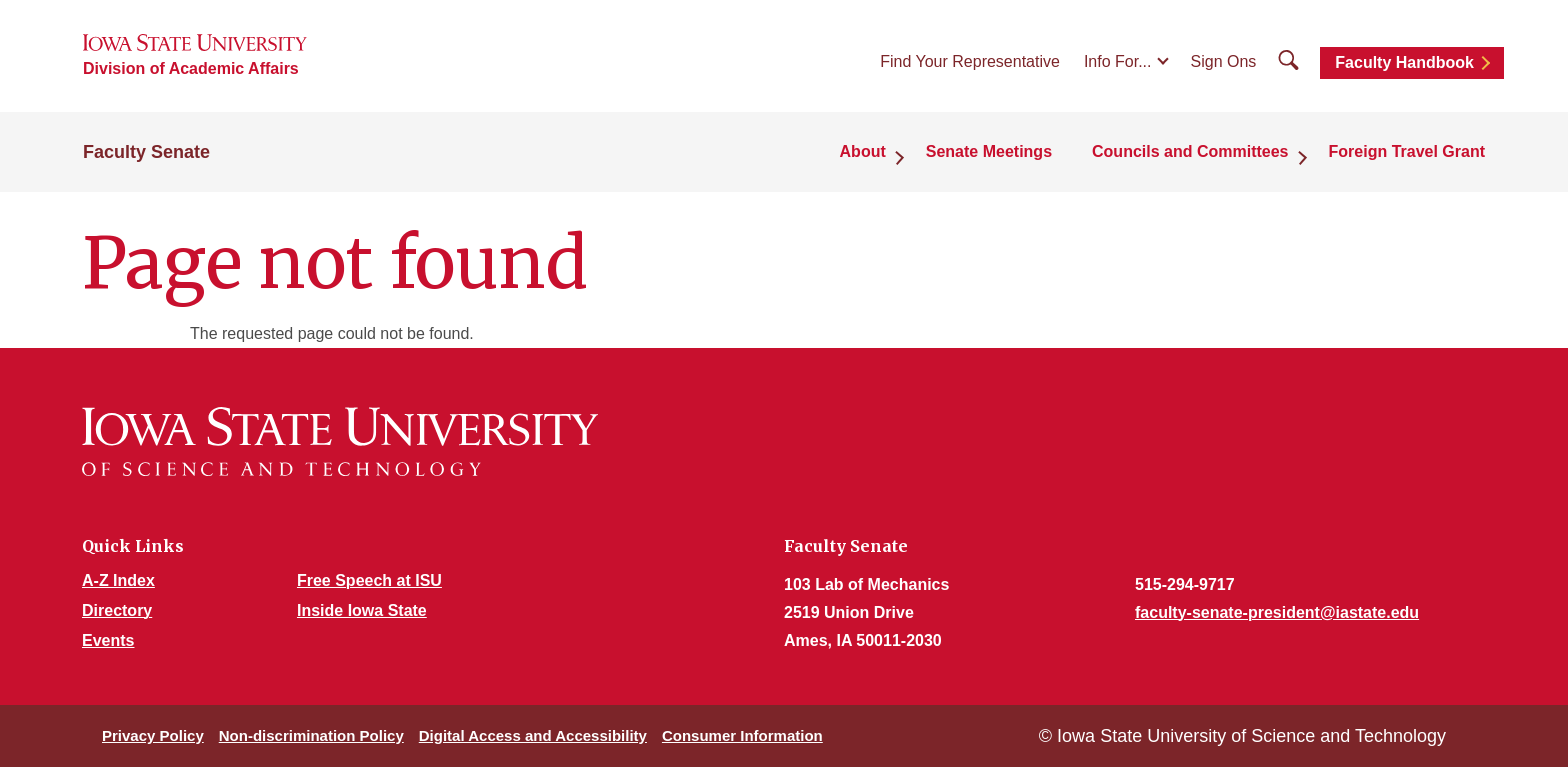 The image size is (1568, 767). I want to click on Free Speech at ISU, so click(369, 580).